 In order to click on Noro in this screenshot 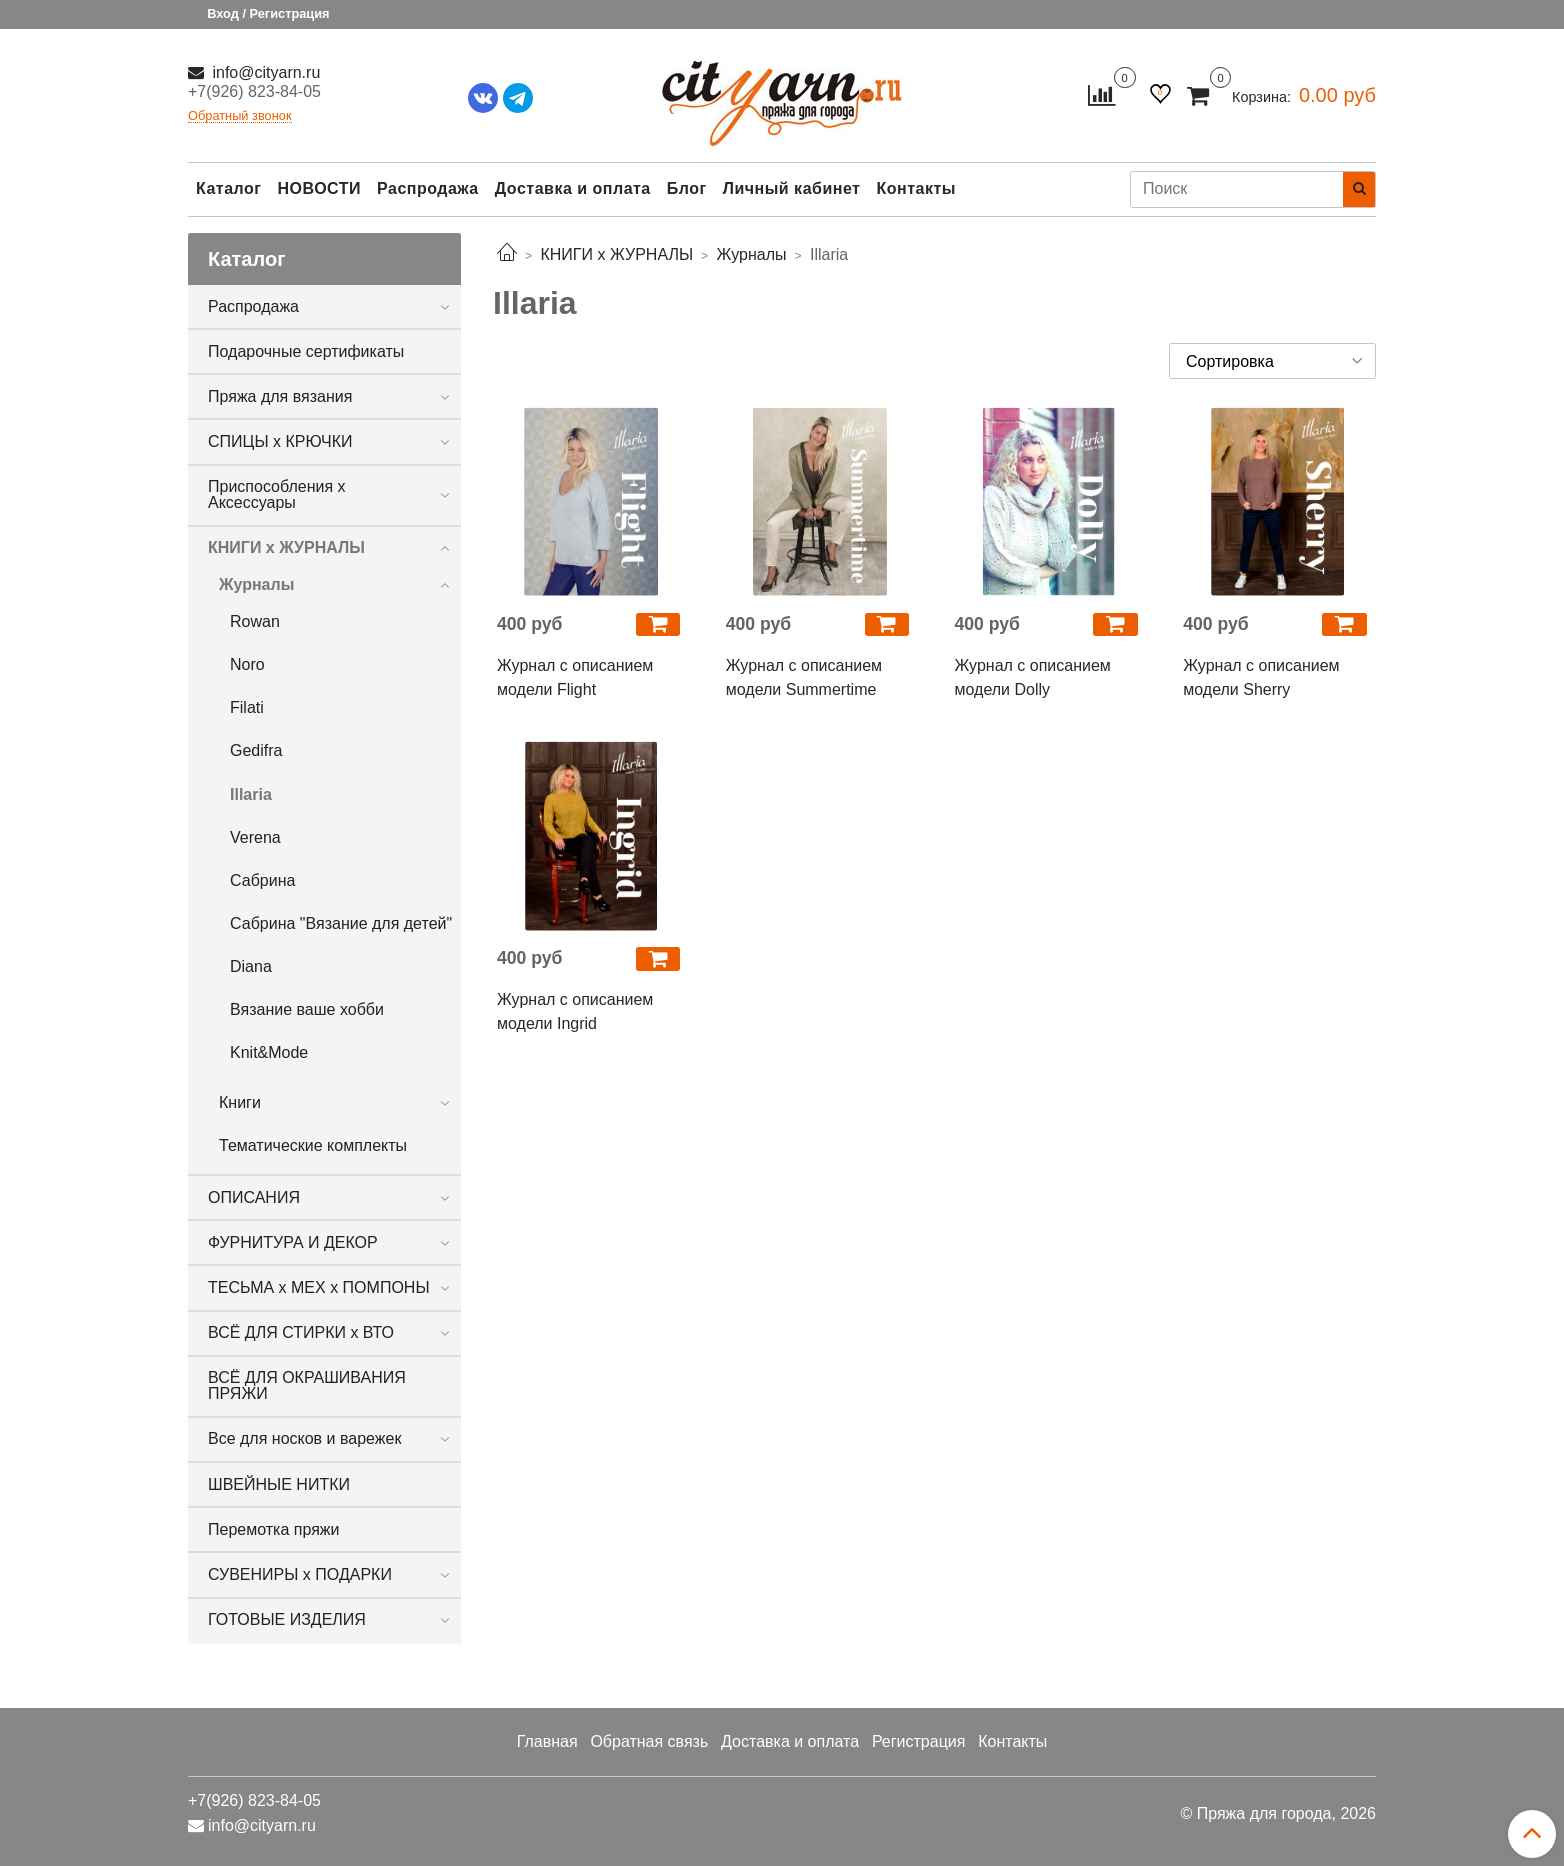, I will do `click(247, 664)`.